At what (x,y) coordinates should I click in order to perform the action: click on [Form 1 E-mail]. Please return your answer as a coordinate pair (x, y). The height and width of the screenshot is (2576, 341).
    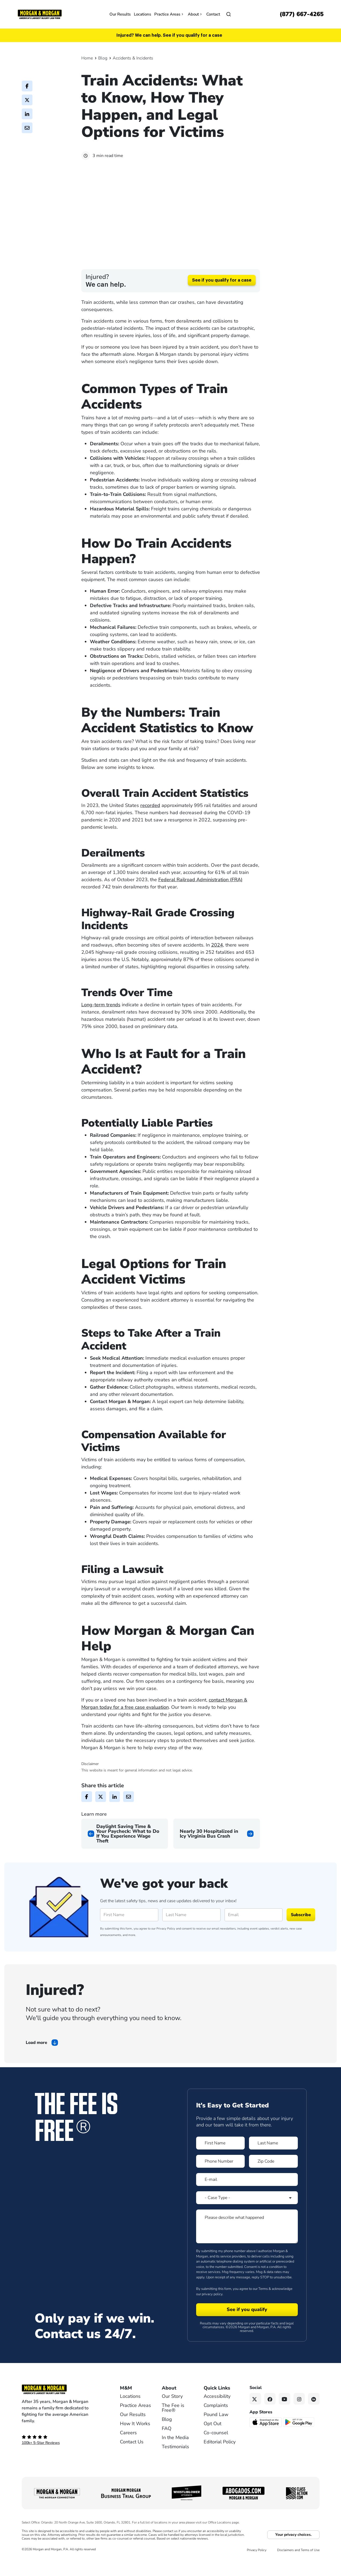
    Looking at the image, I should click on (247, 2198).